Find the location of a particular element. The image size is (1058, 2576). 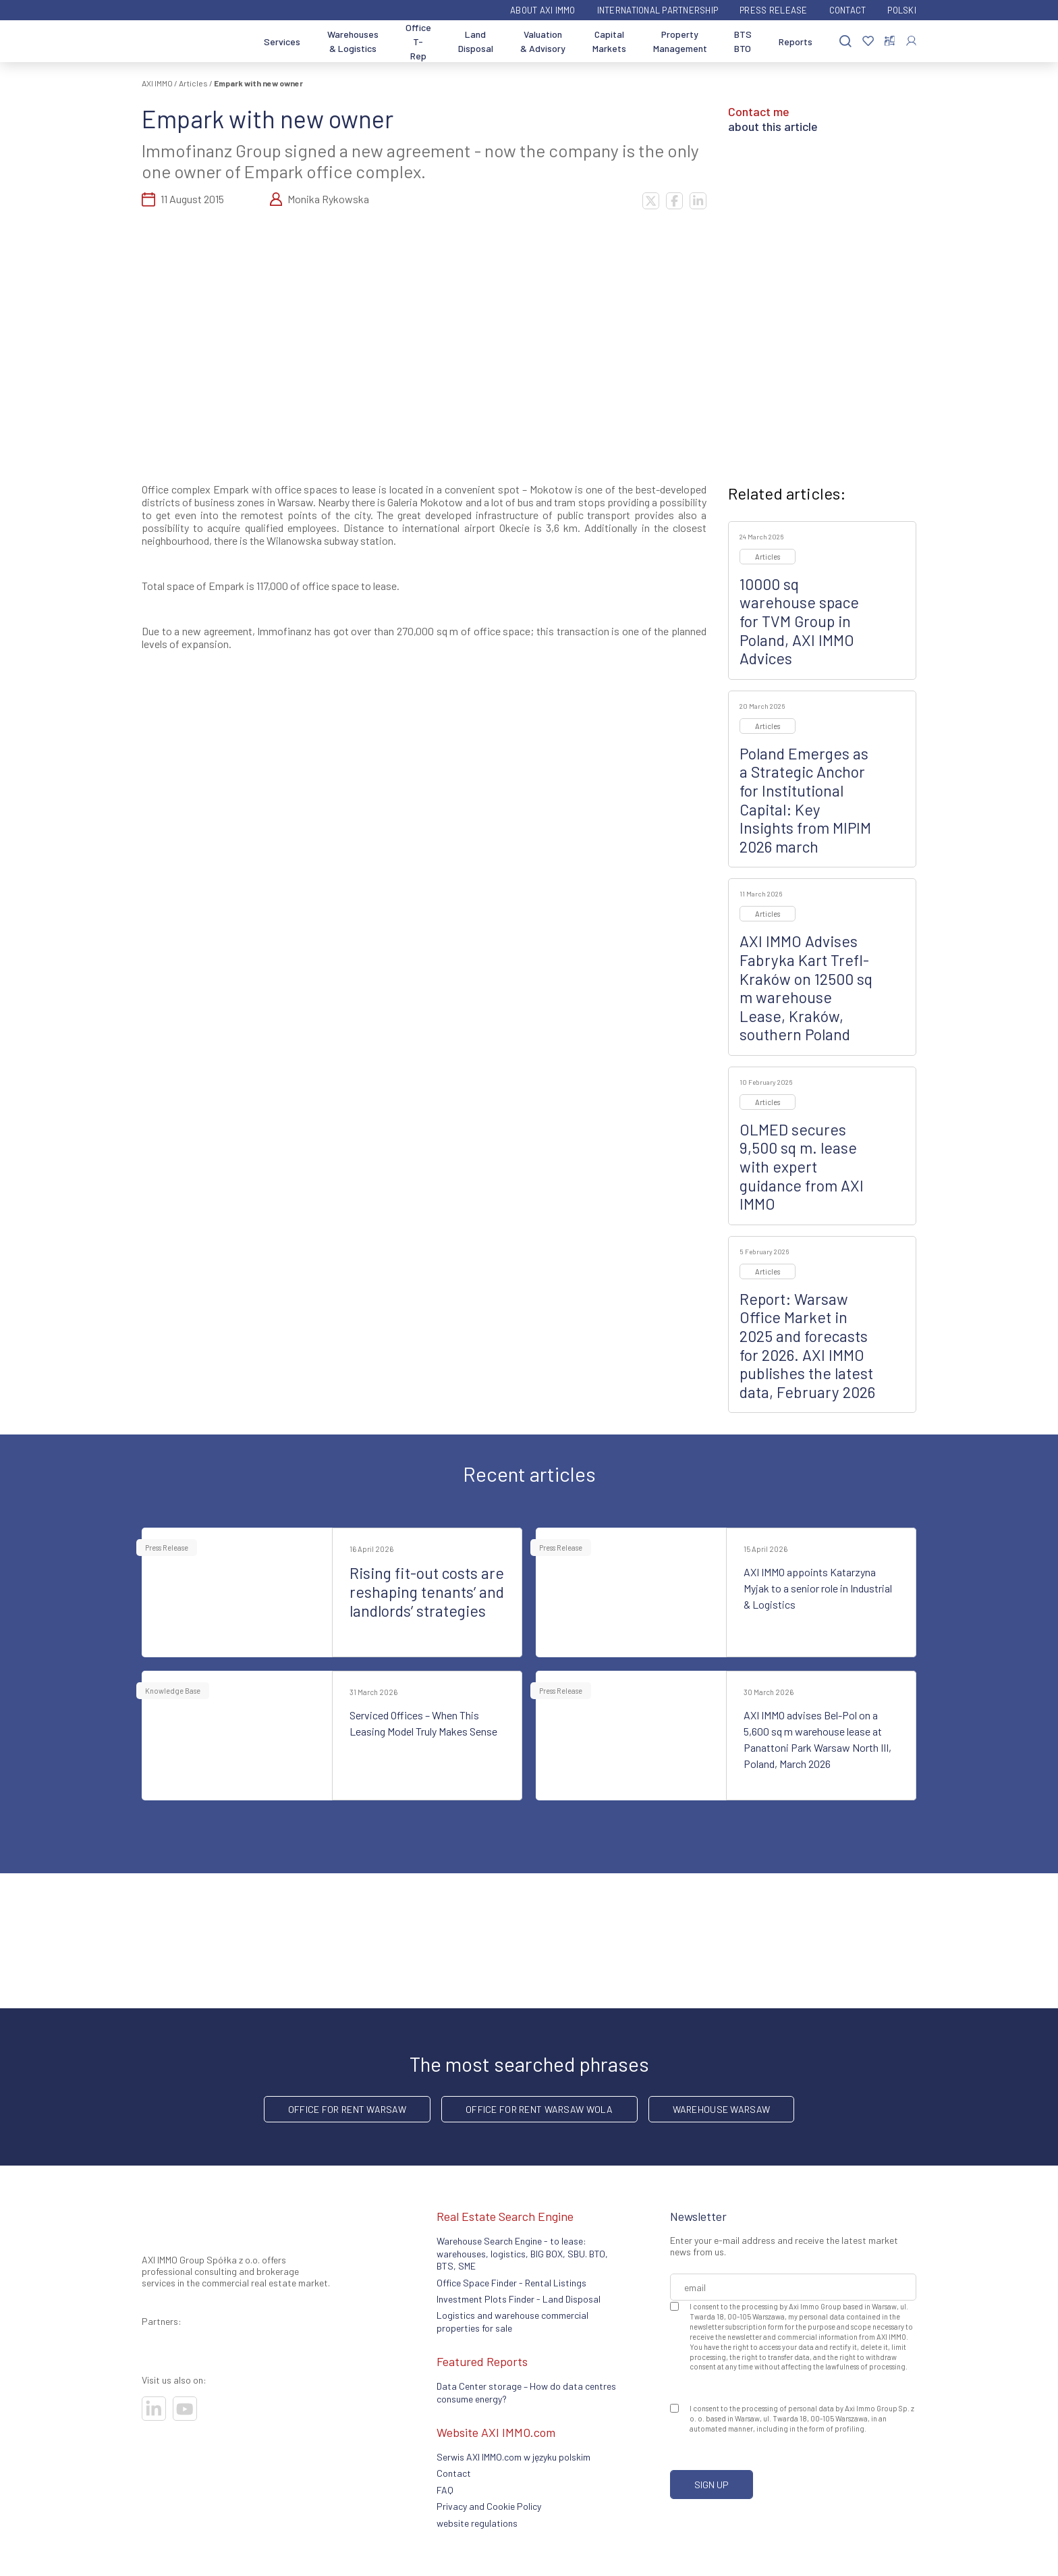

BTS BTO is located at coordinates (743, 41).